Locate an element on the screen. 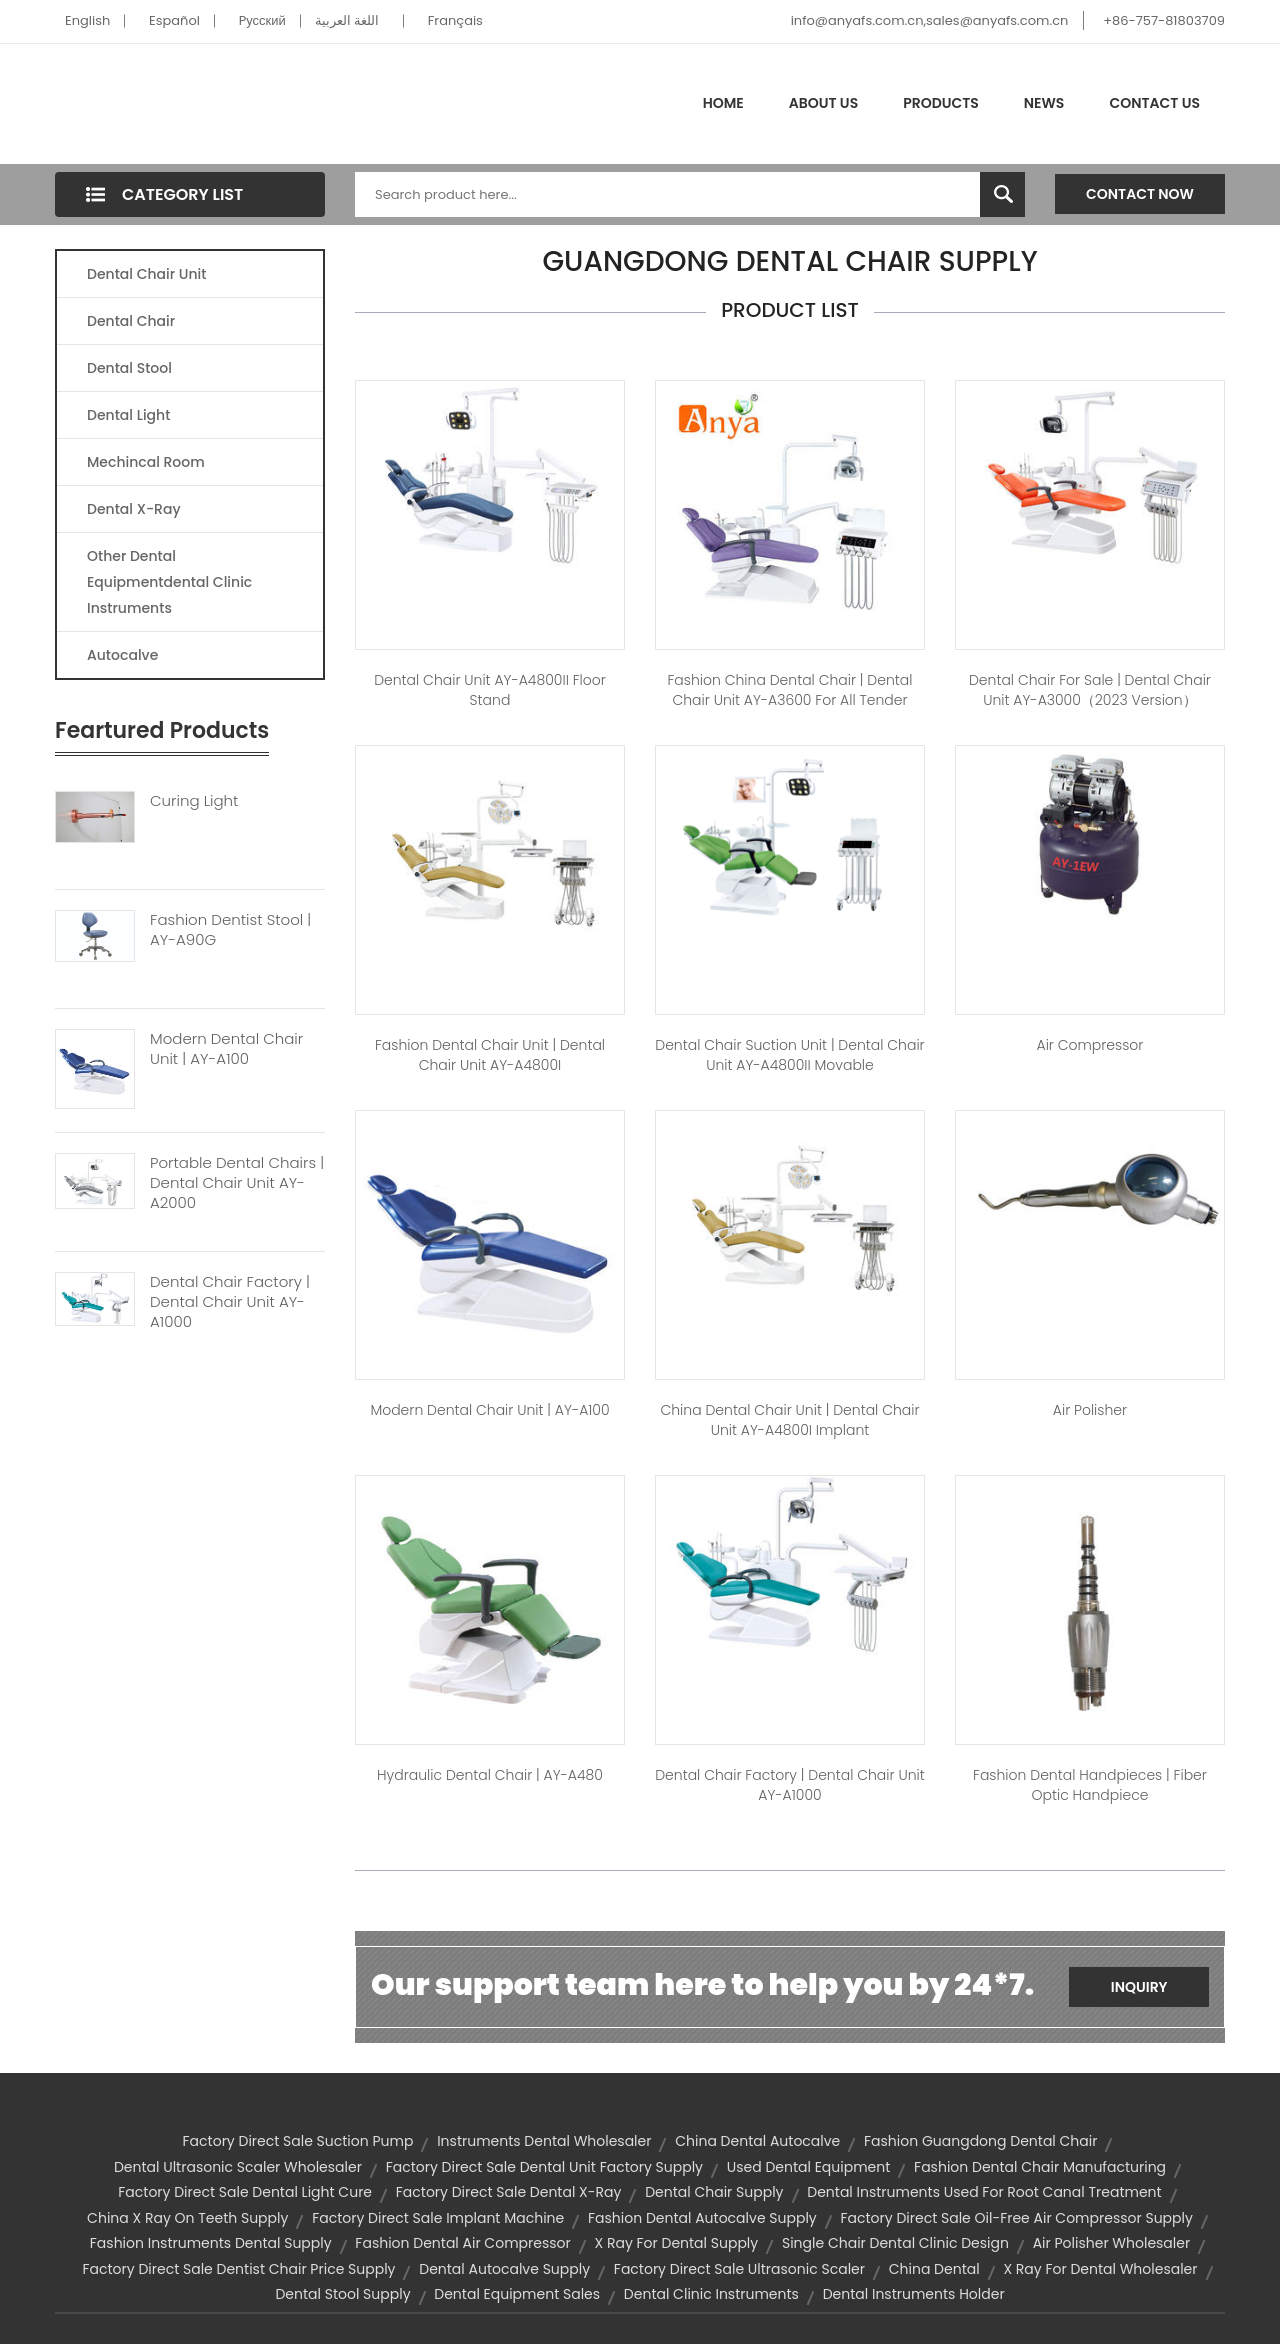  info@anyafs.com.cn,sales@anyafs.com.cn is located at coordinates (930, 20).